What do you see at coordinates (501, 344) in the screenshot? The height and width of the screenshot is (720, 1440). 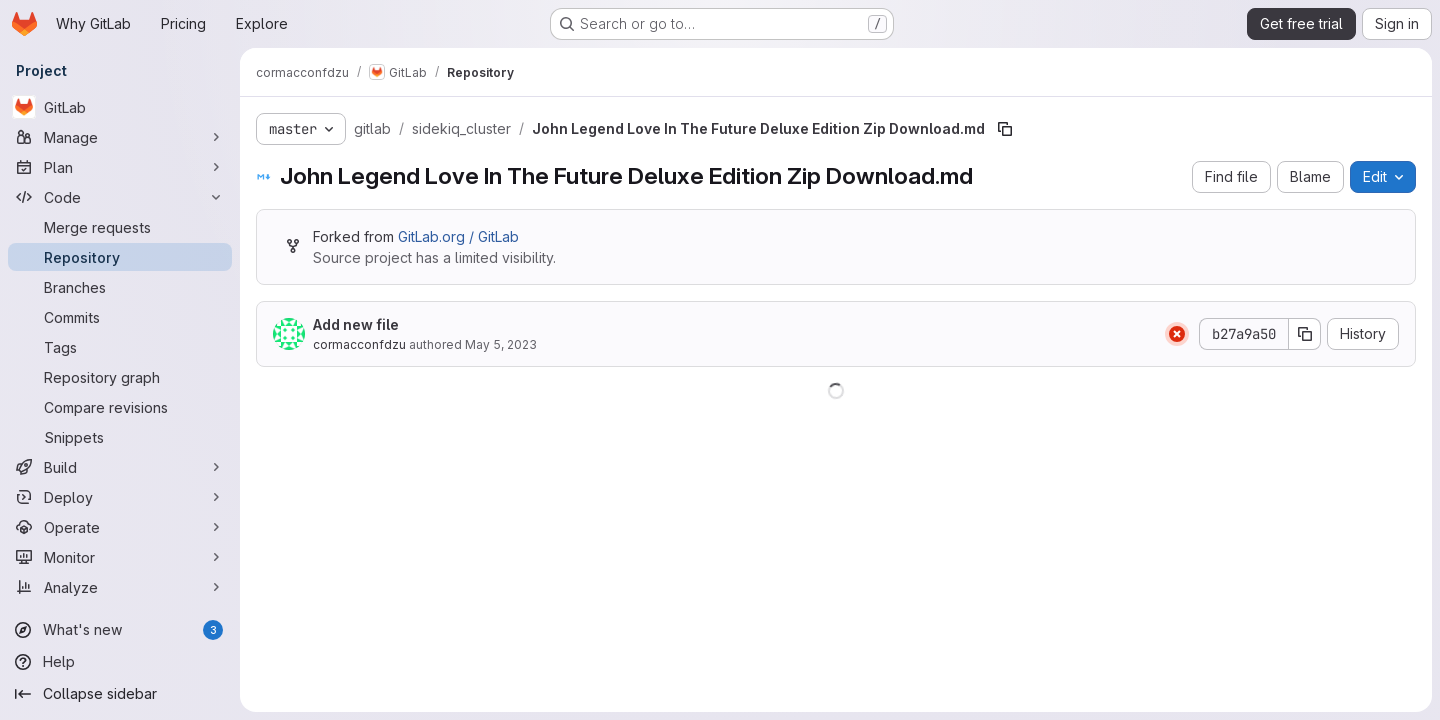 I see `May 5, 2023 [May 5, 2023 at 9:40:06 PM UTC]` at bounding box center [501, 344].